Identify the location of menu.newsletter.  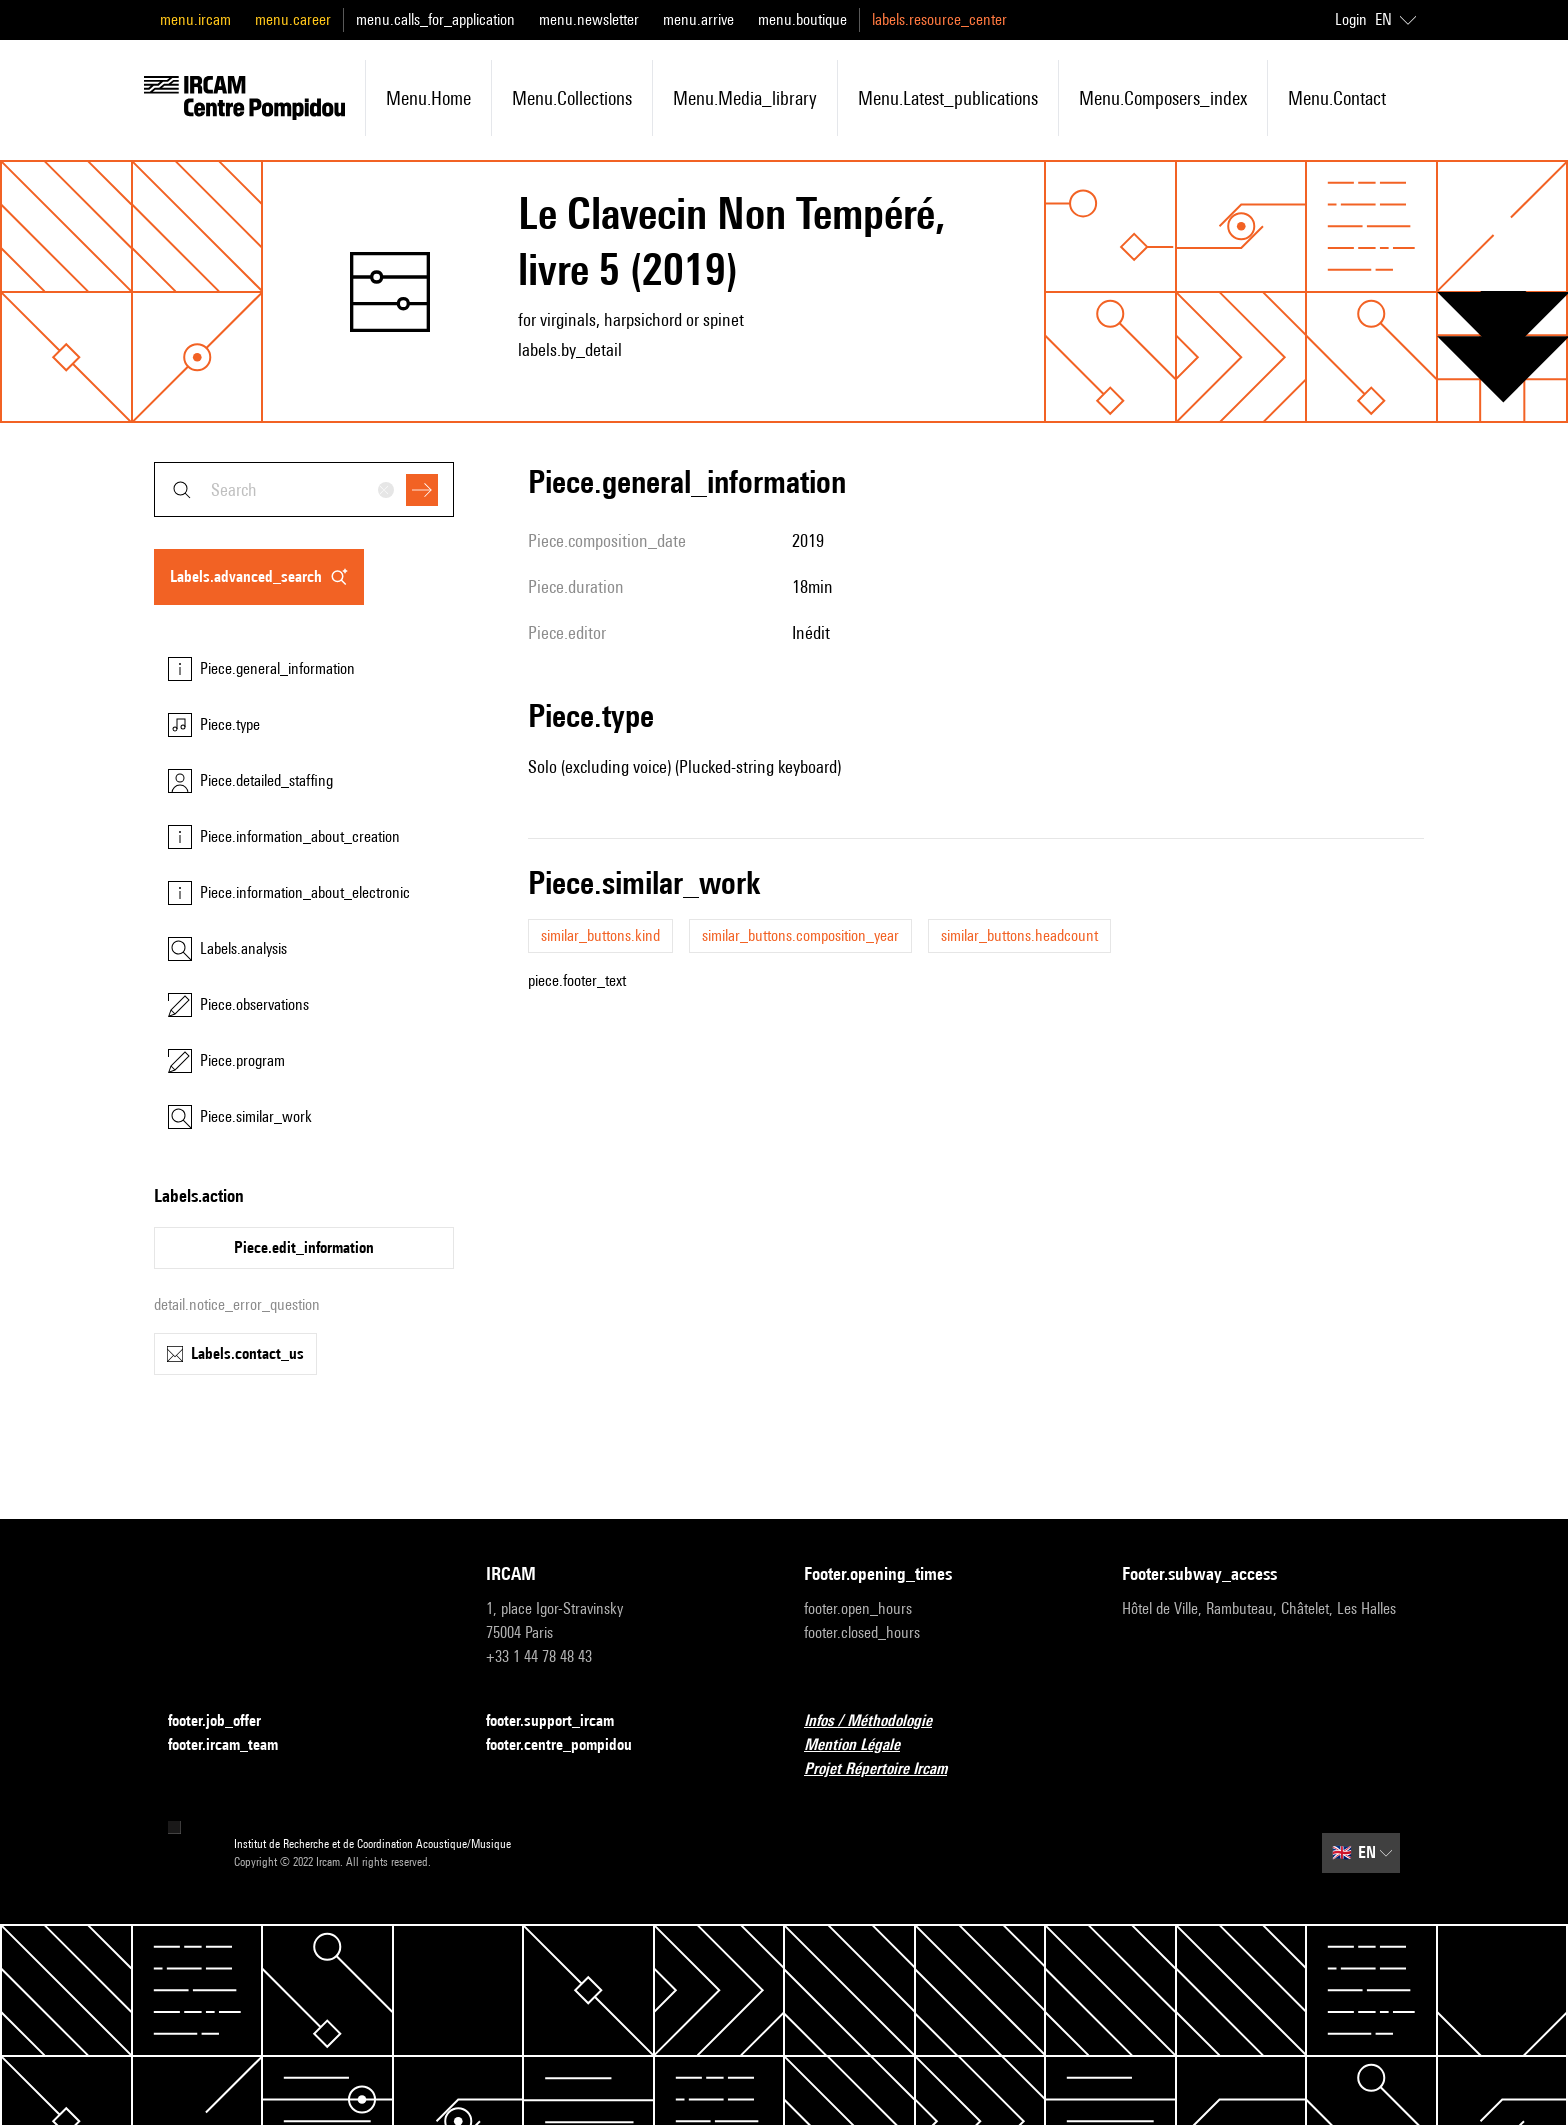
(589, 19).